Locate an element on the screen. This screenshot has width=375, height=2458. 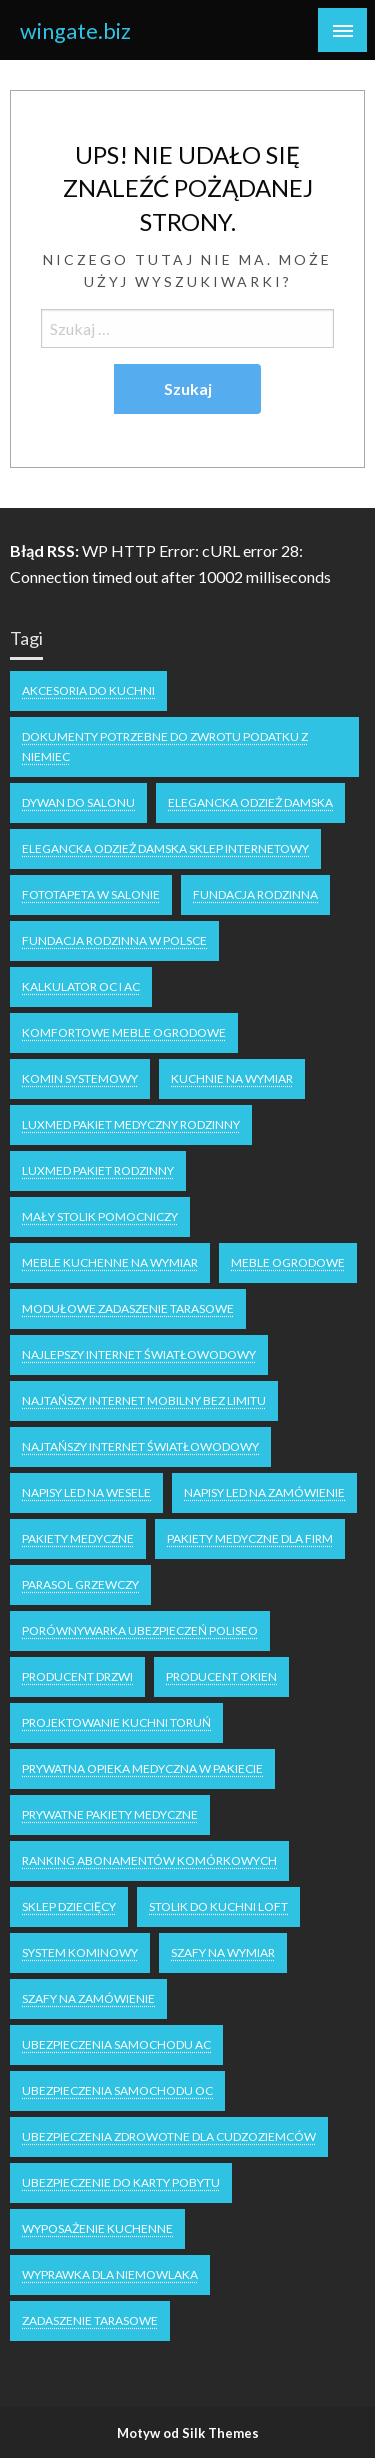
ubezpieczenia samochodu AC [ubezpieczenia samochodu AC (1 element)] is located at coordinates (116, 2044).